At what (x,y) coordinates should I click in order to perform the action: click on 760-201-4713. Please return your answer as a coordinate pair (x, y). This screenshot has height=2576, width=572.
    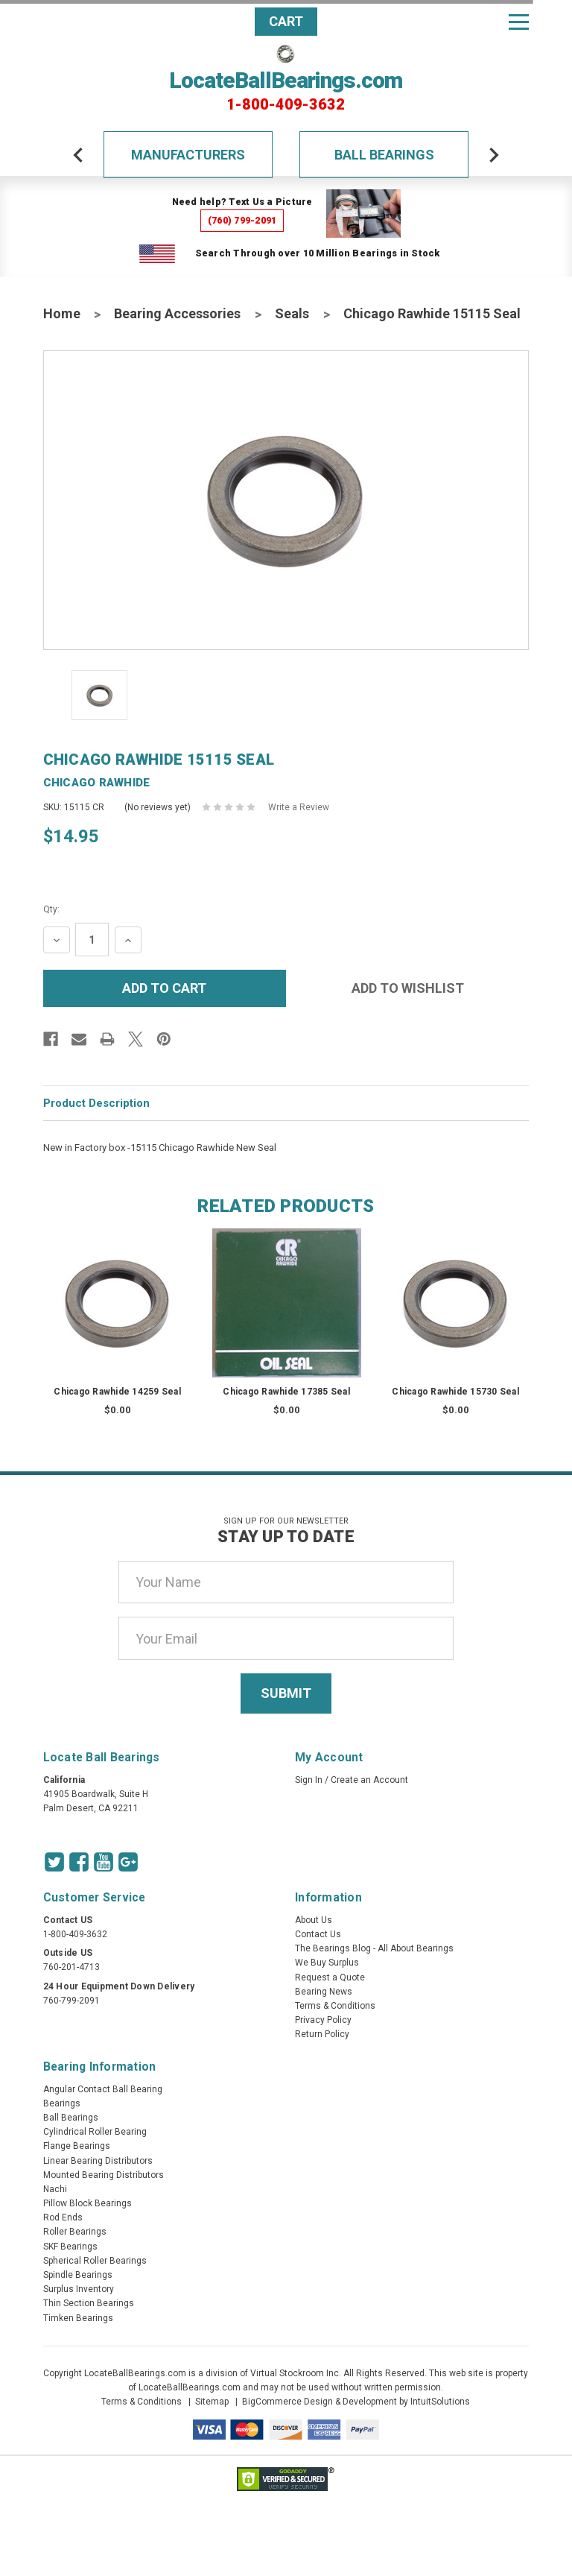
    Looking at the image, I should click on (71, 1967).